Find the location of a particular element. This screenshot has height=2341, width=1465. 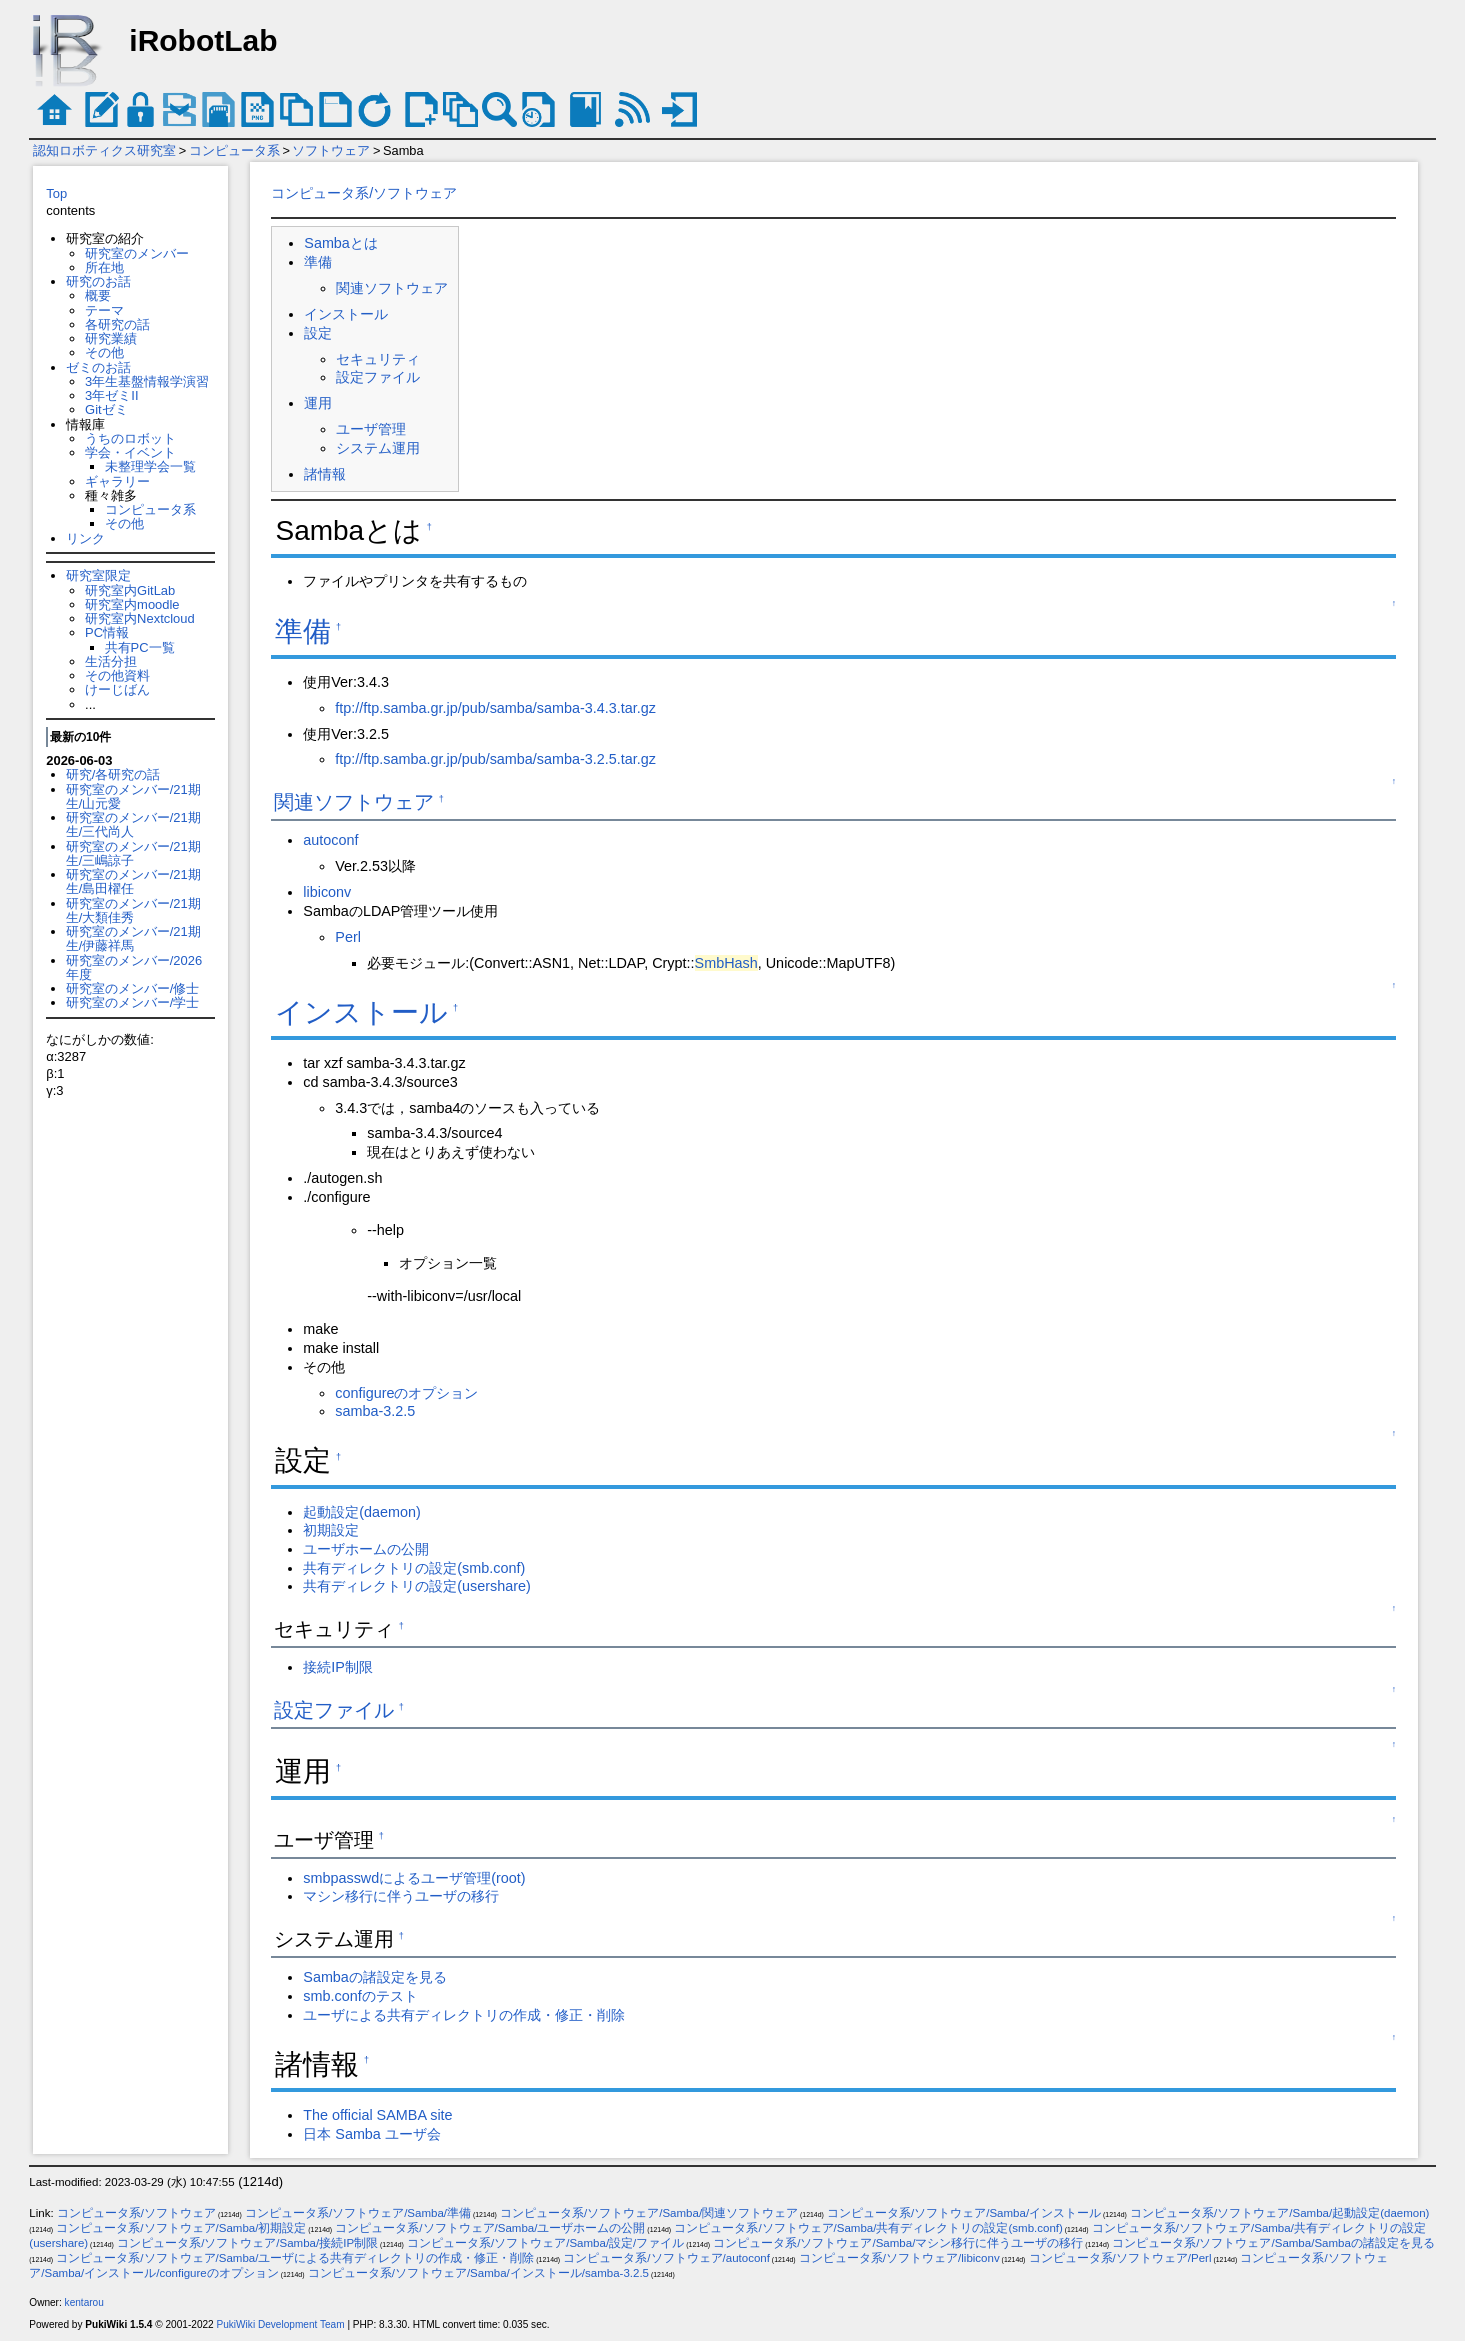

smbpasswdによるユーザ管理(root) is located at coordinates (414, 1878).